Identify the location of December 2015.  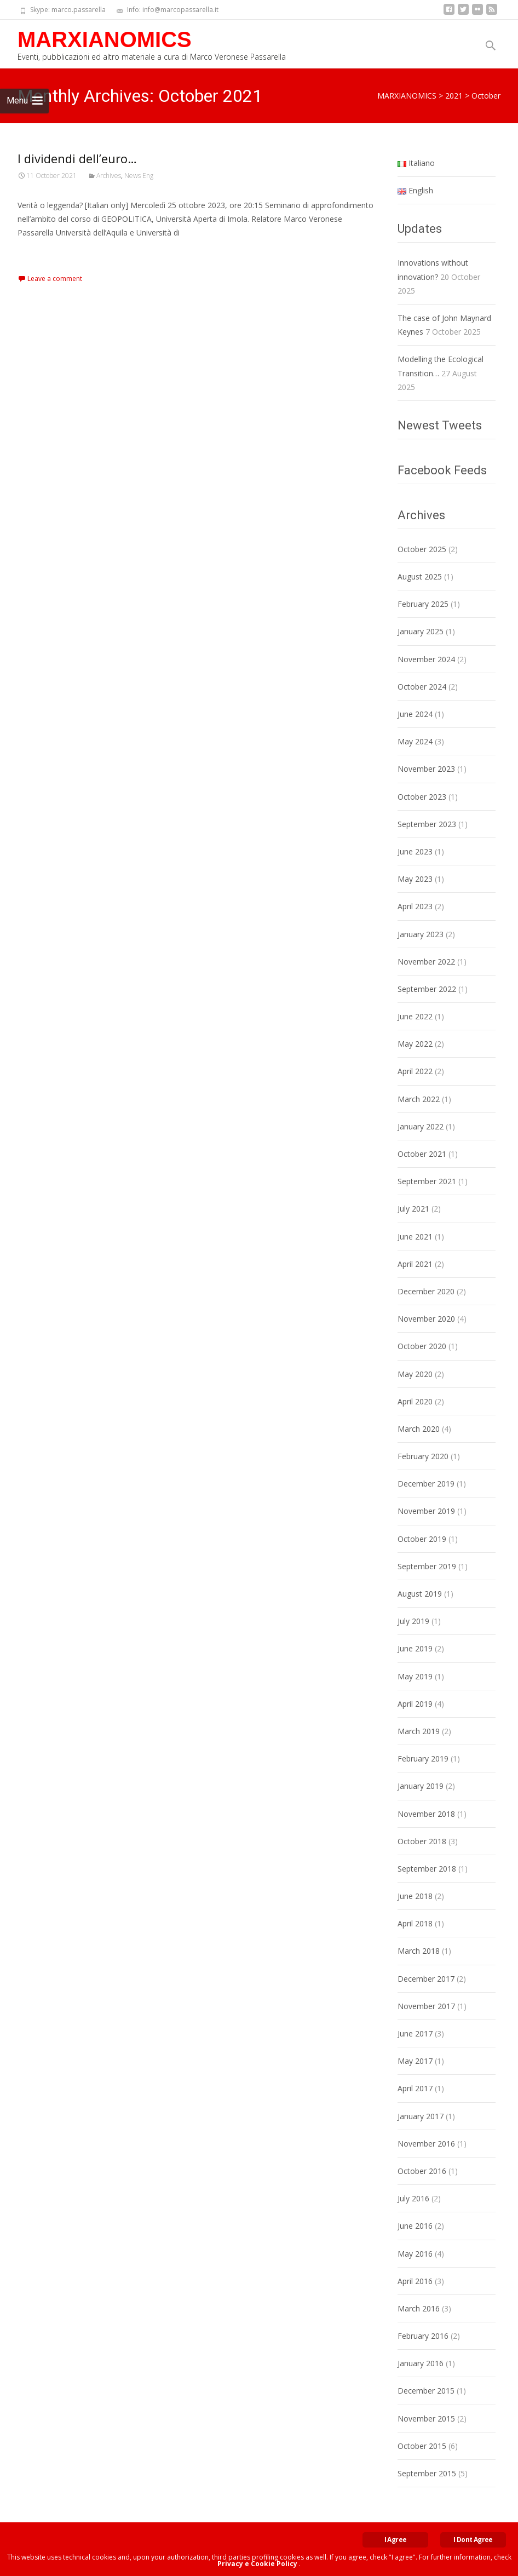
(426, 2390).